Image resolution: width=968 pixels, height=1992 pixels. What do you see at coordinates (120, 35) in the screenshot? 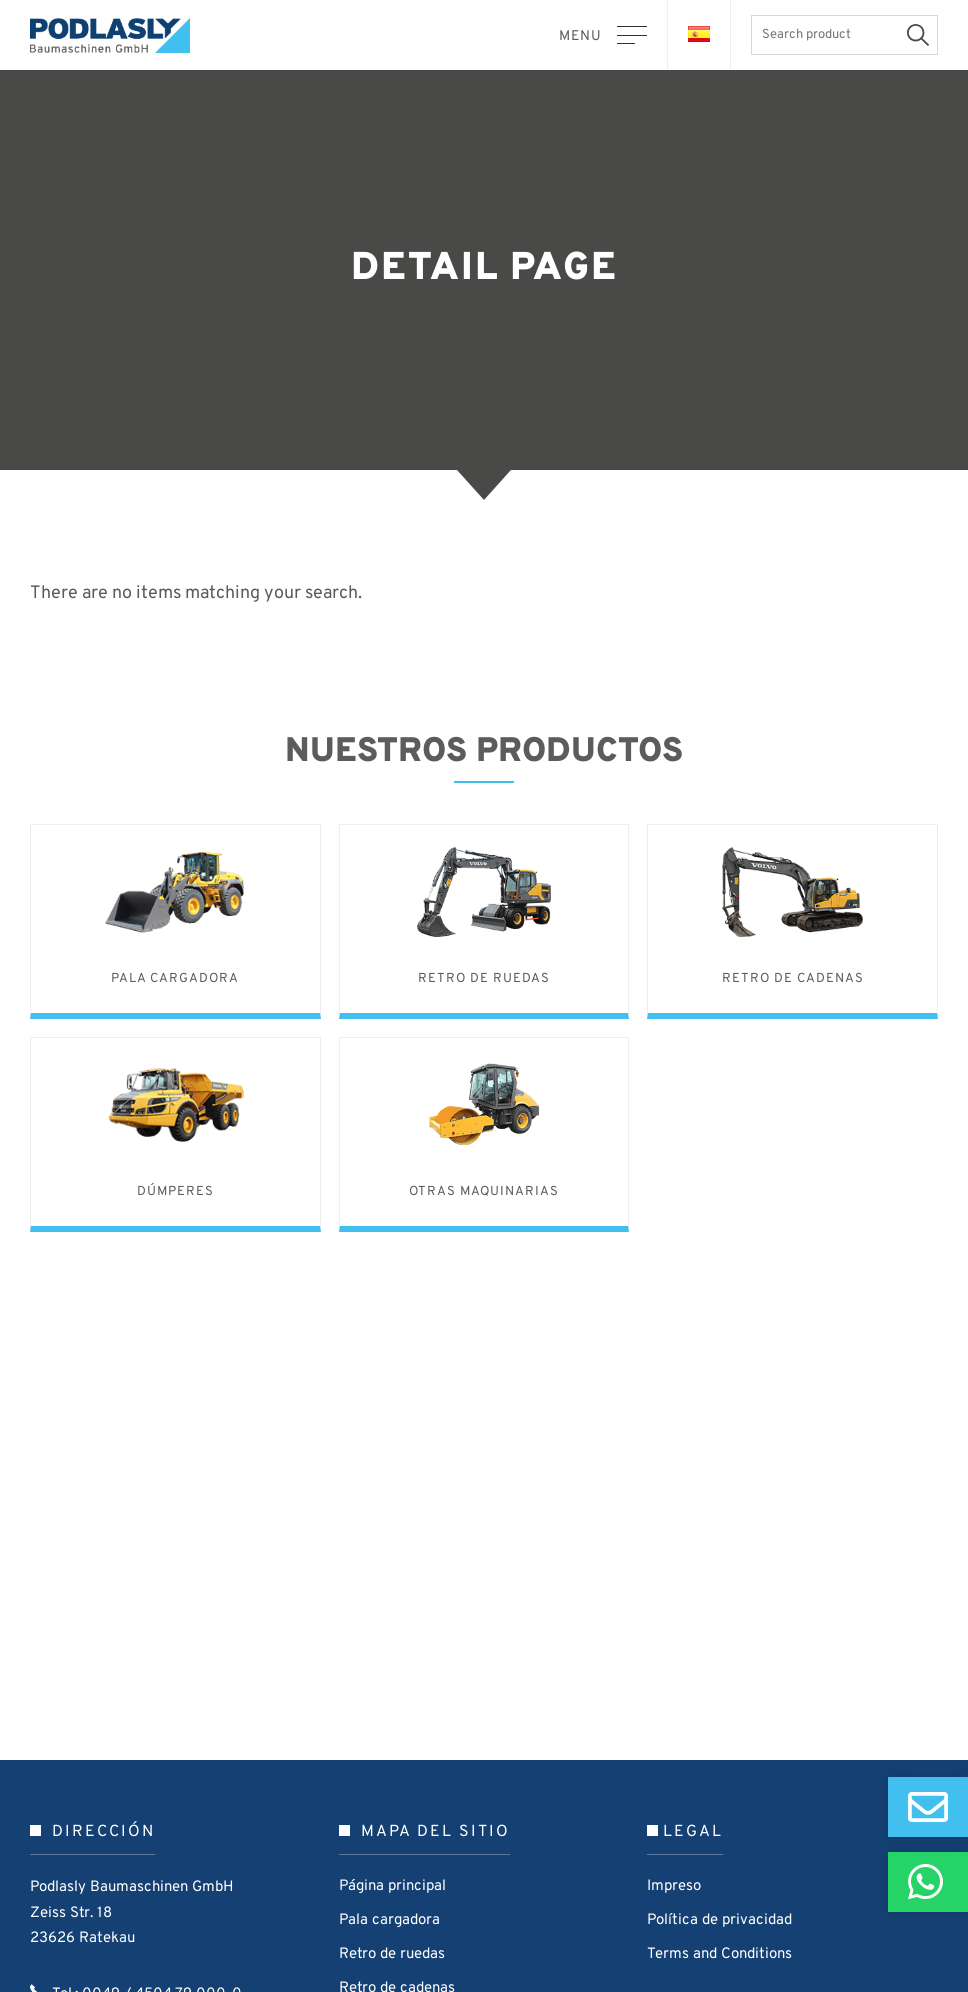
I see `Podlasly Baumaschinen` at bounding box center [120, 35].